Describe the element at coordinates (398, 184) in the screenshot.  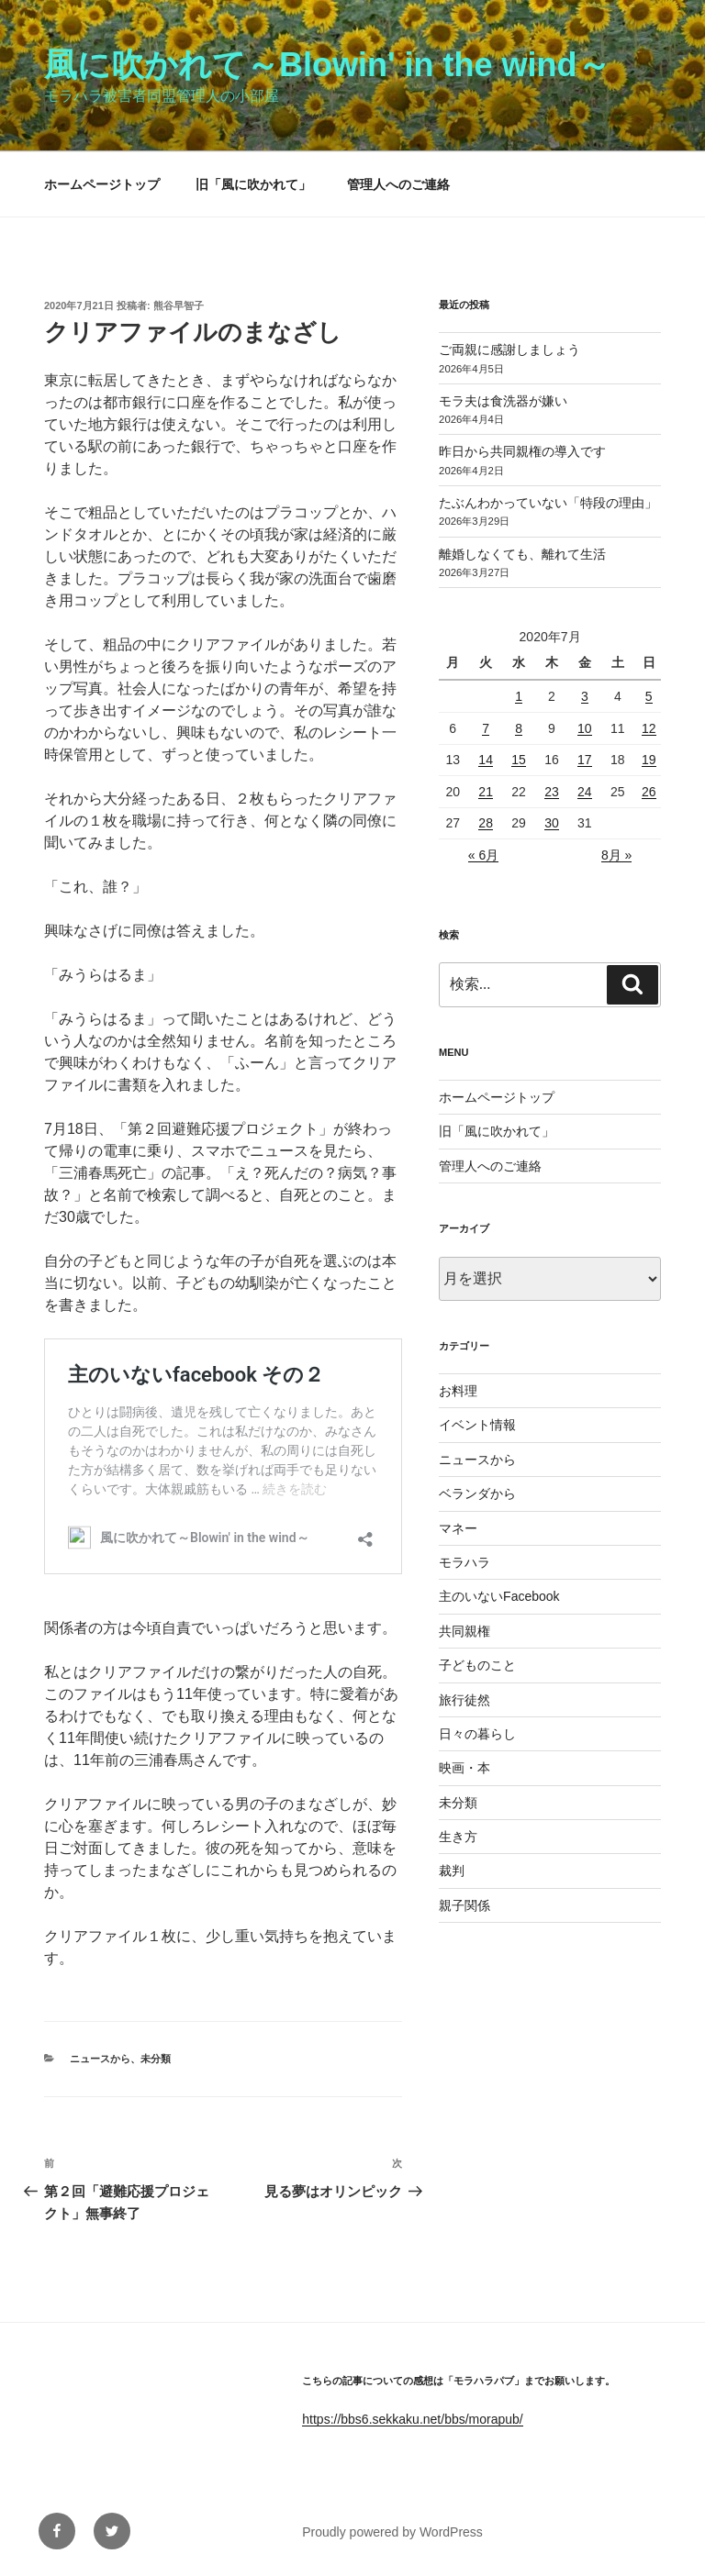
I see `管理人へのご連絡` at that location.